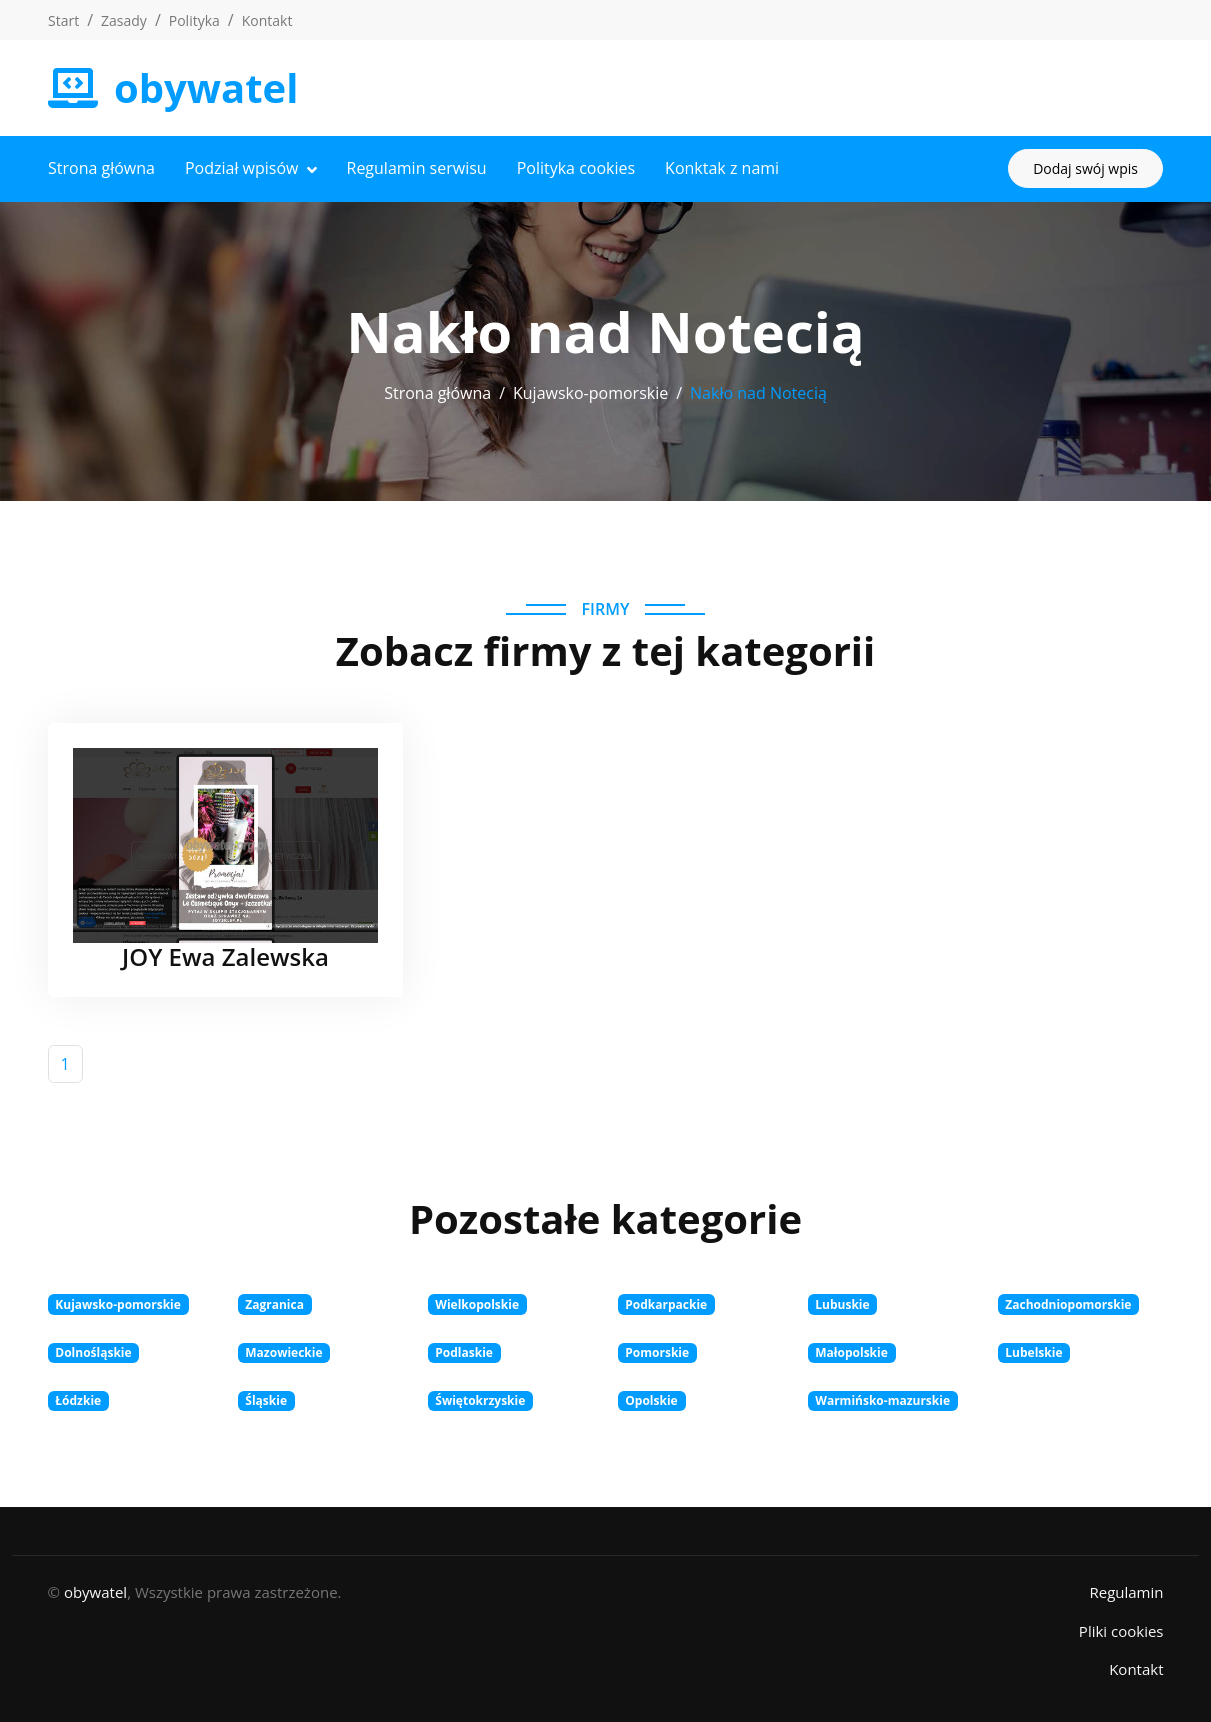  I want to click on Konktak z nami, so click(722, 168).